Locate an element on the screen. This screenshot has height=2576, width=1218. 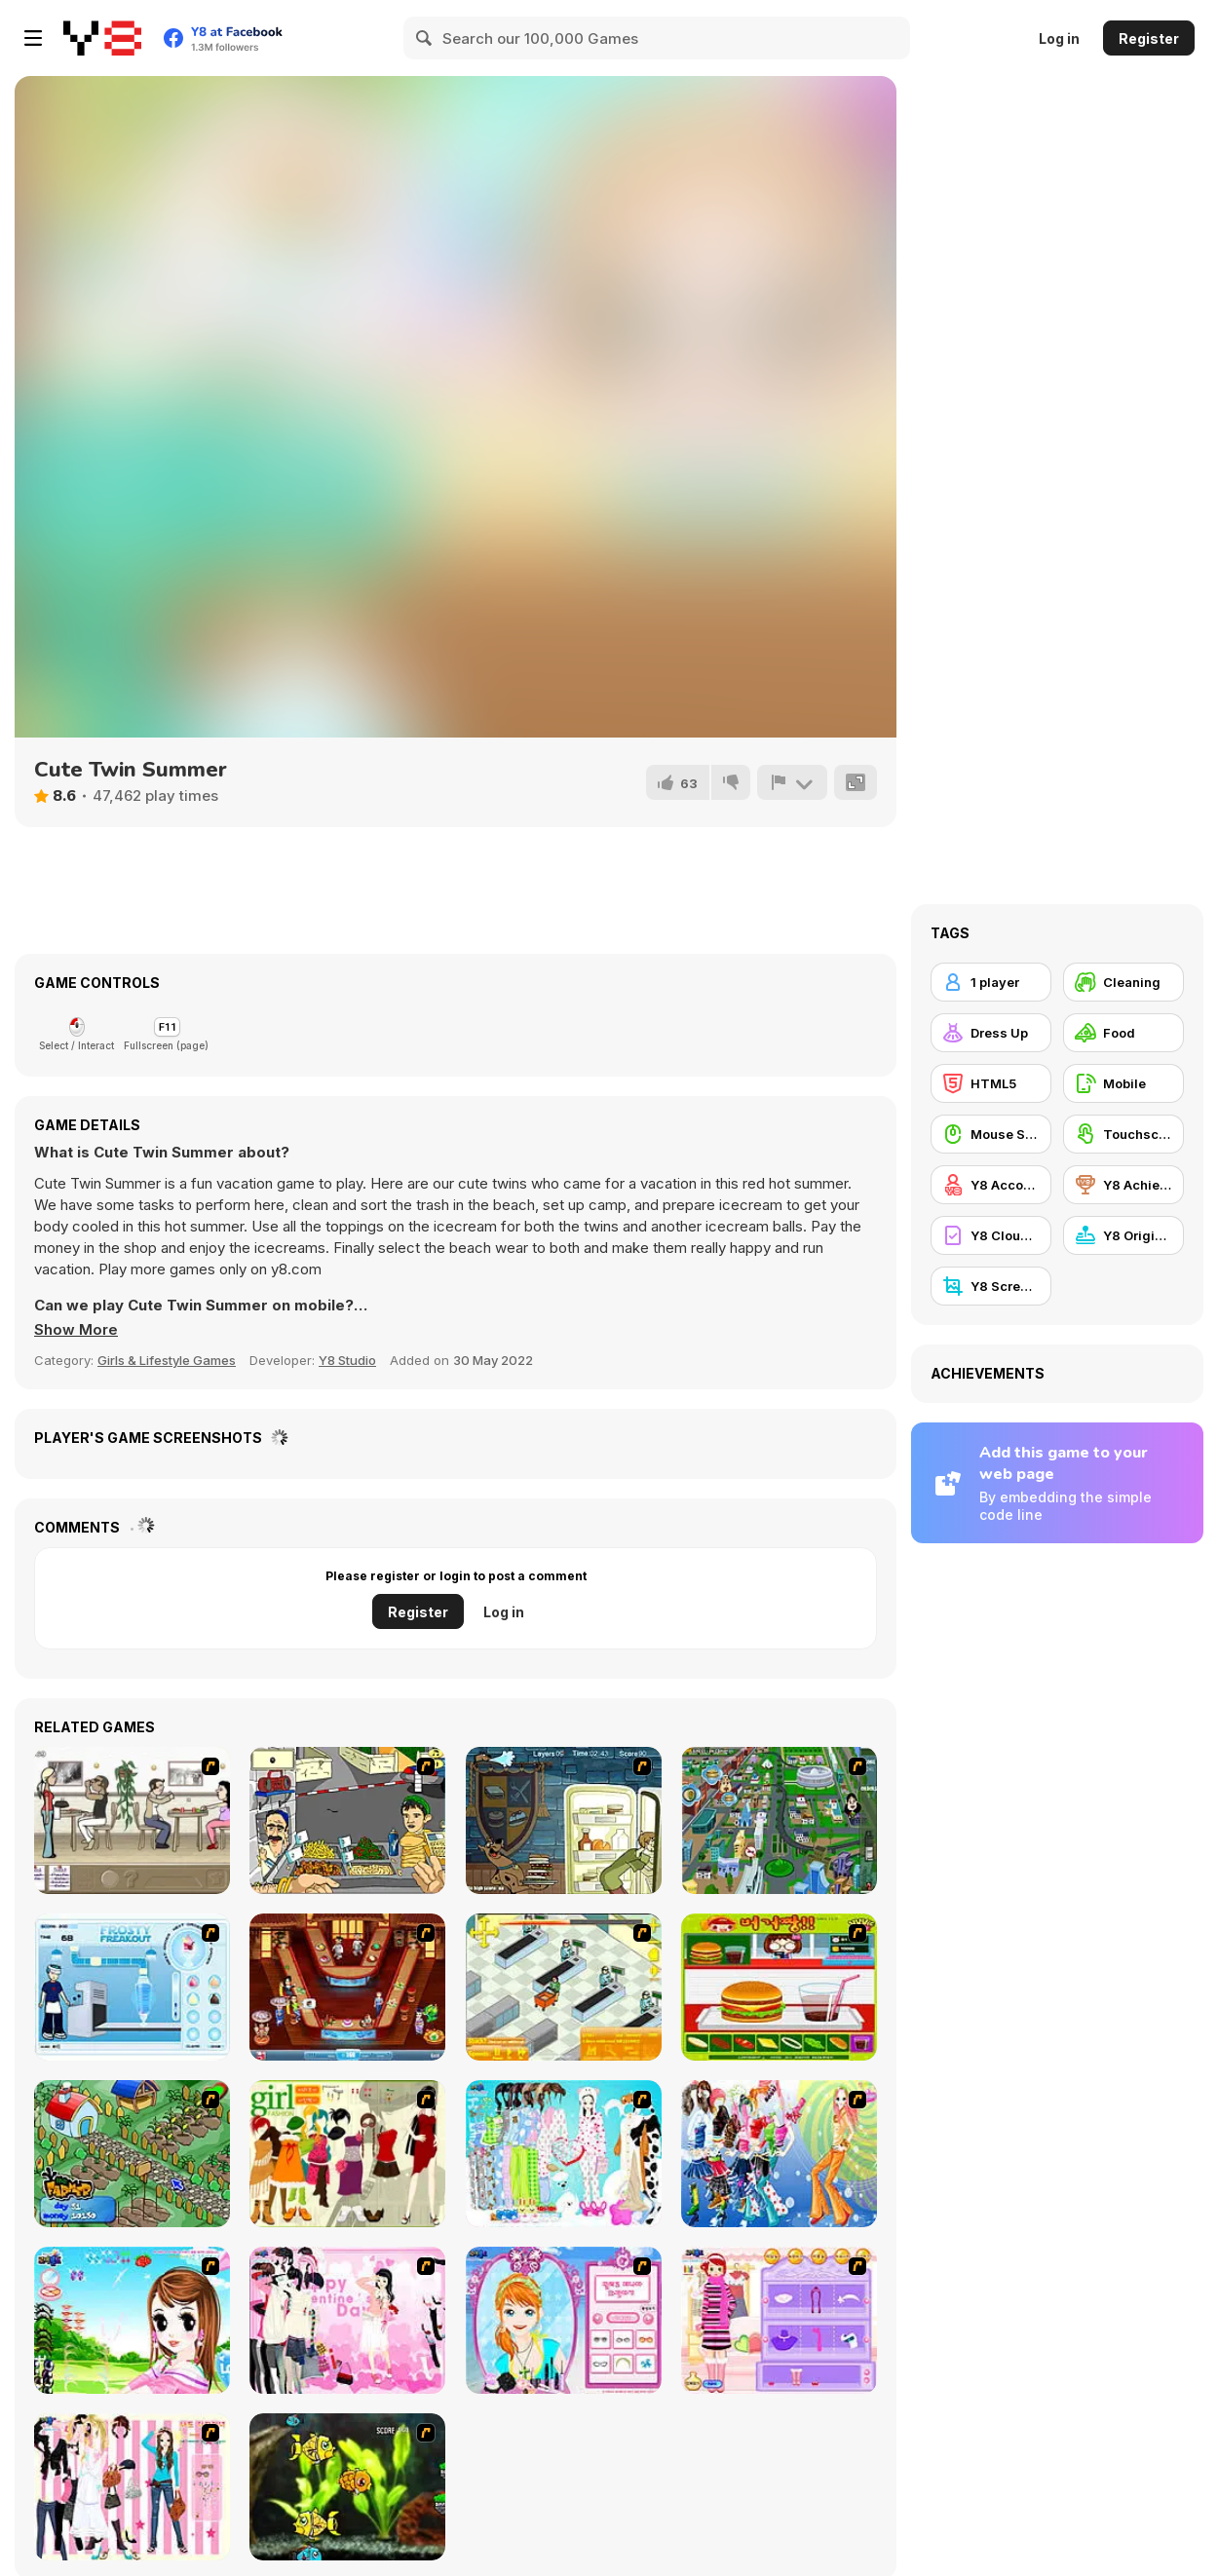
[Mobile] is located at coordinates (1123, 1083).